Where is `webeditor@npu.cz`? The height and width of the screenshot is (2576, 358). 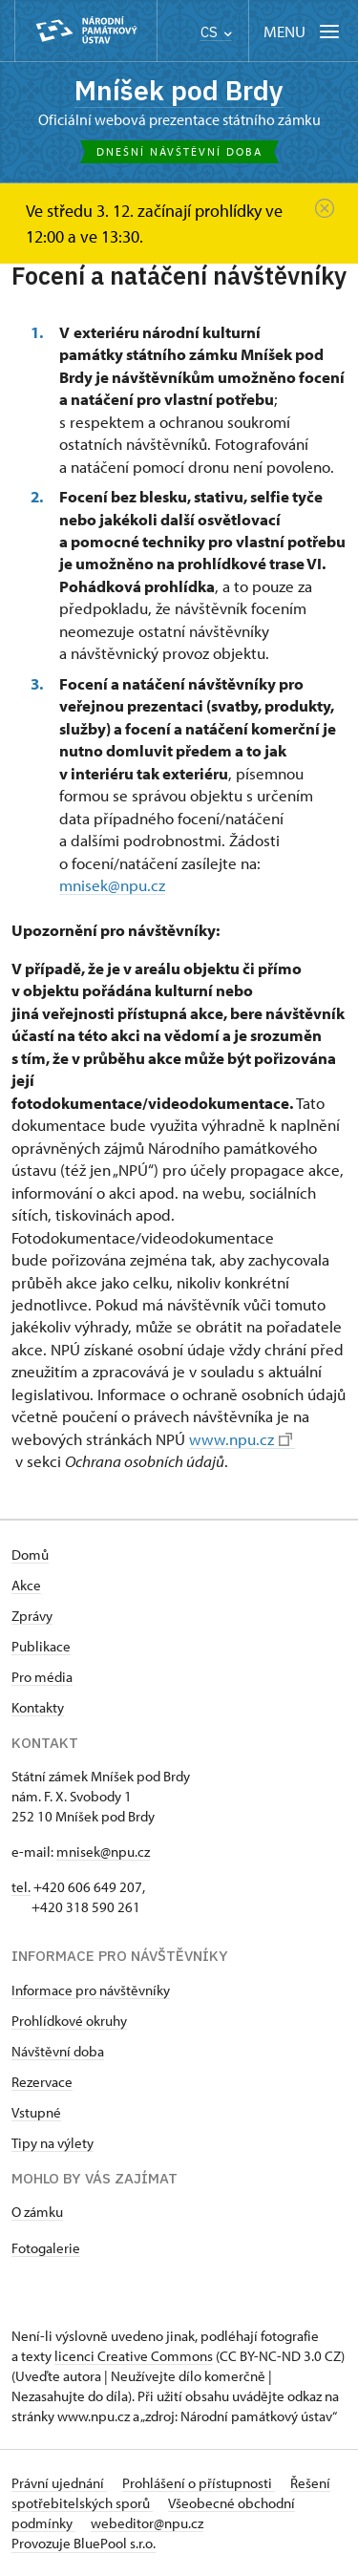
webeditor@npu.cz is located at coordinates (147, 2523).